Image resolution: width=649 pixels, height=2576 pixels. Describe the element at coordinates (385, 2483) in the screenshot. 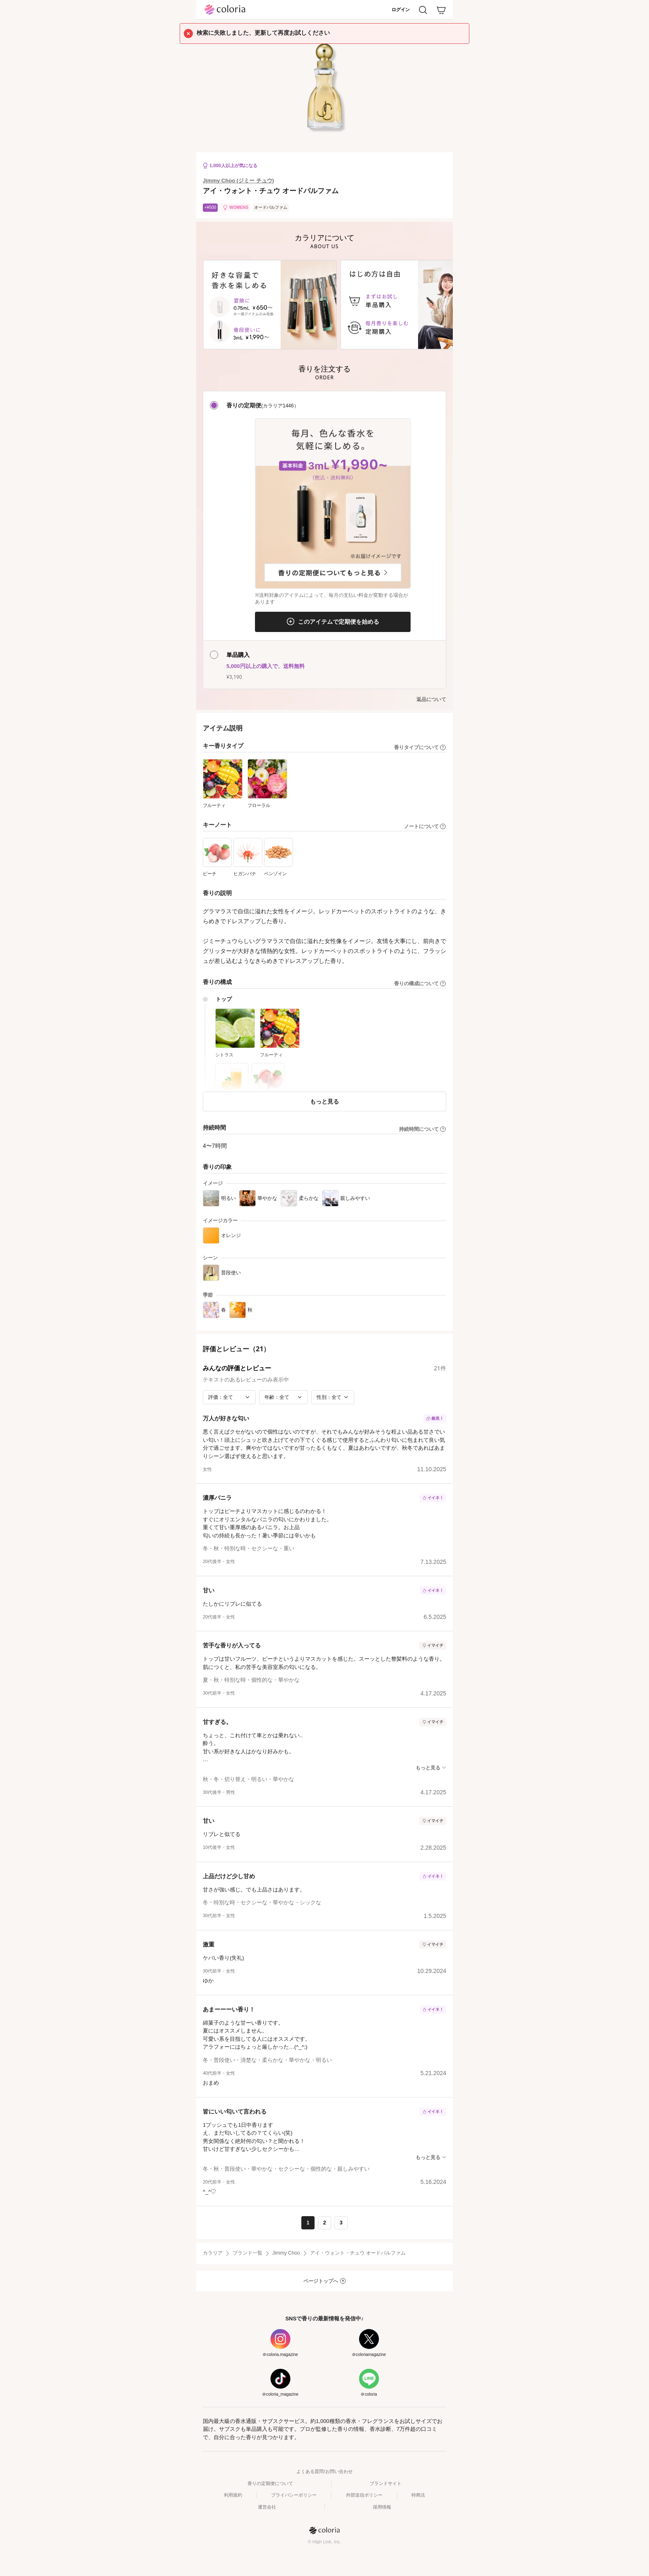

I see `ブランドサイト` at that location.